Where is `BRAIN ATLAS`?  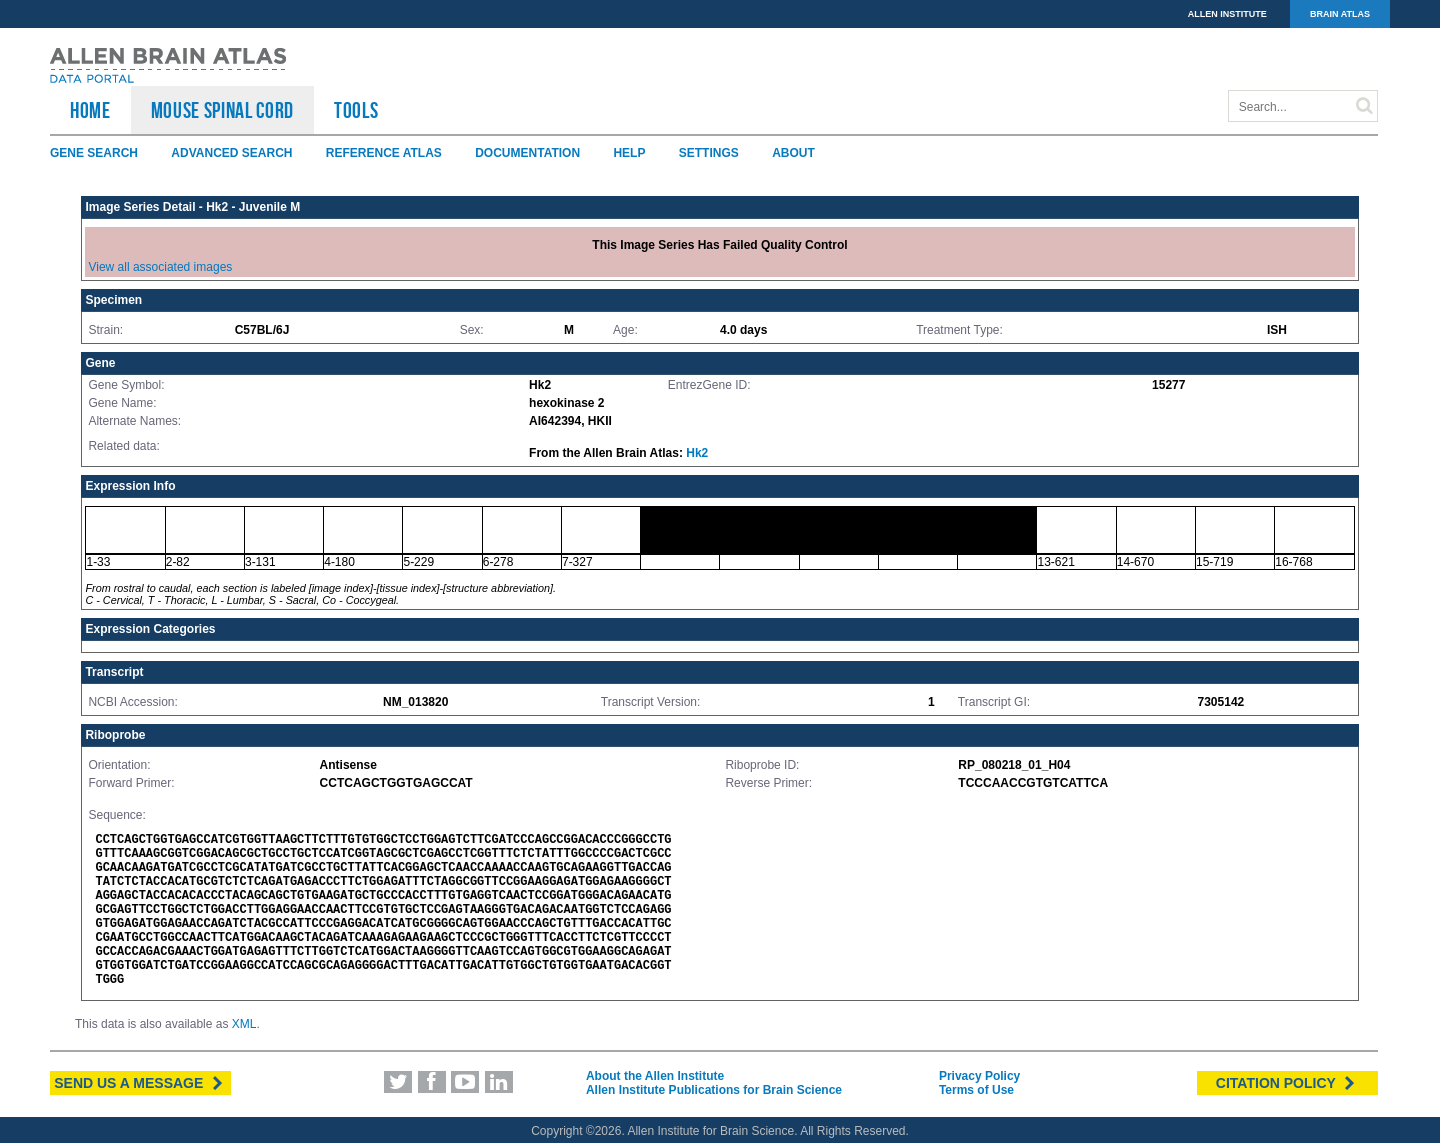 BRAIN ATLAS is located at coordinates (1340, 14).